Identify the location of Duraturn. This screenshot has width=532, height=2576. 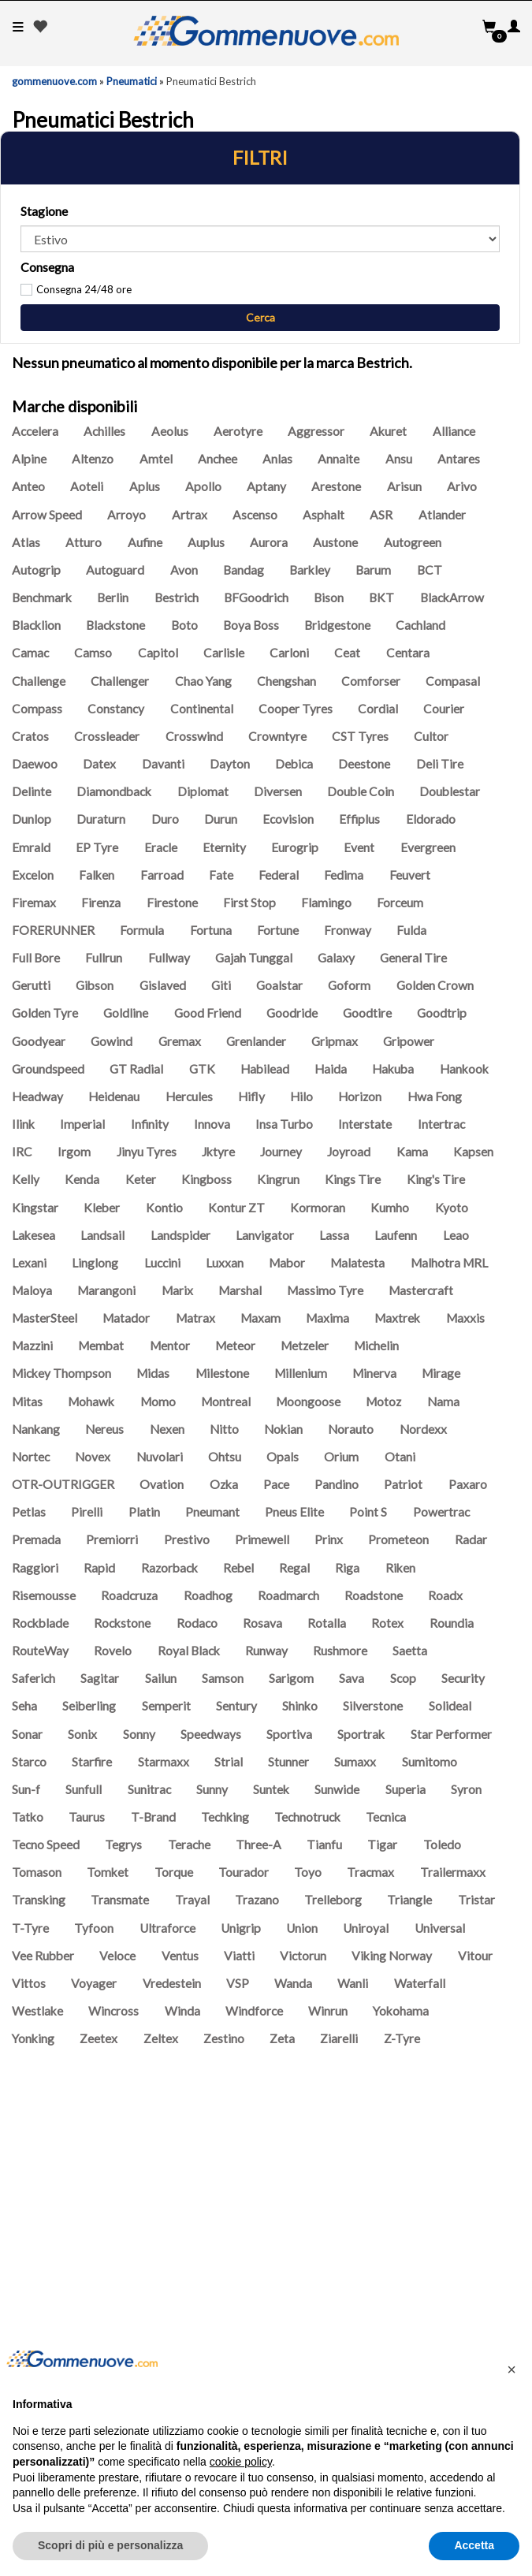
(100, 819).